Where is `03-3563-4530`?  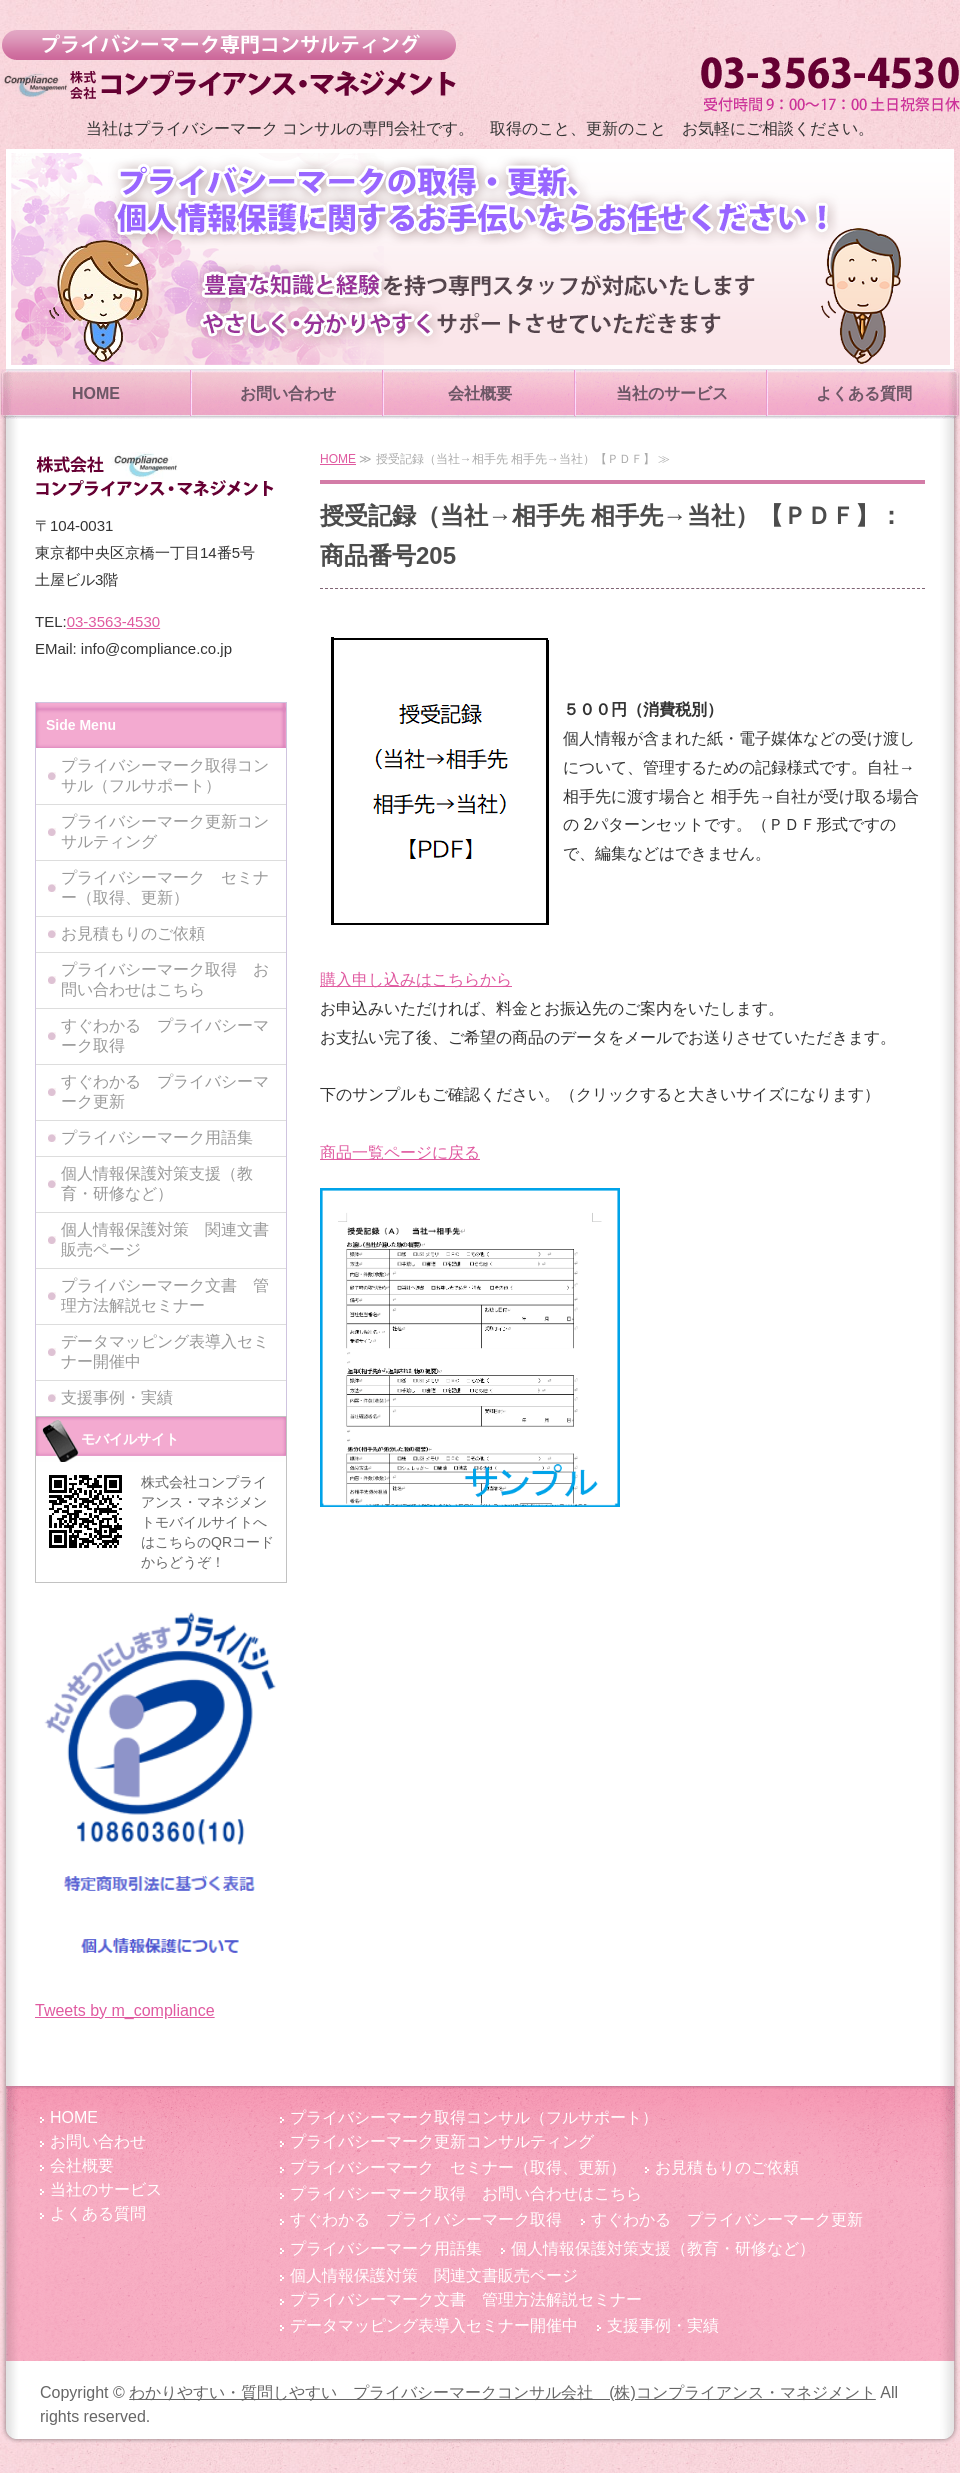
03-3563-4530 is located at coordinates (113, 621).